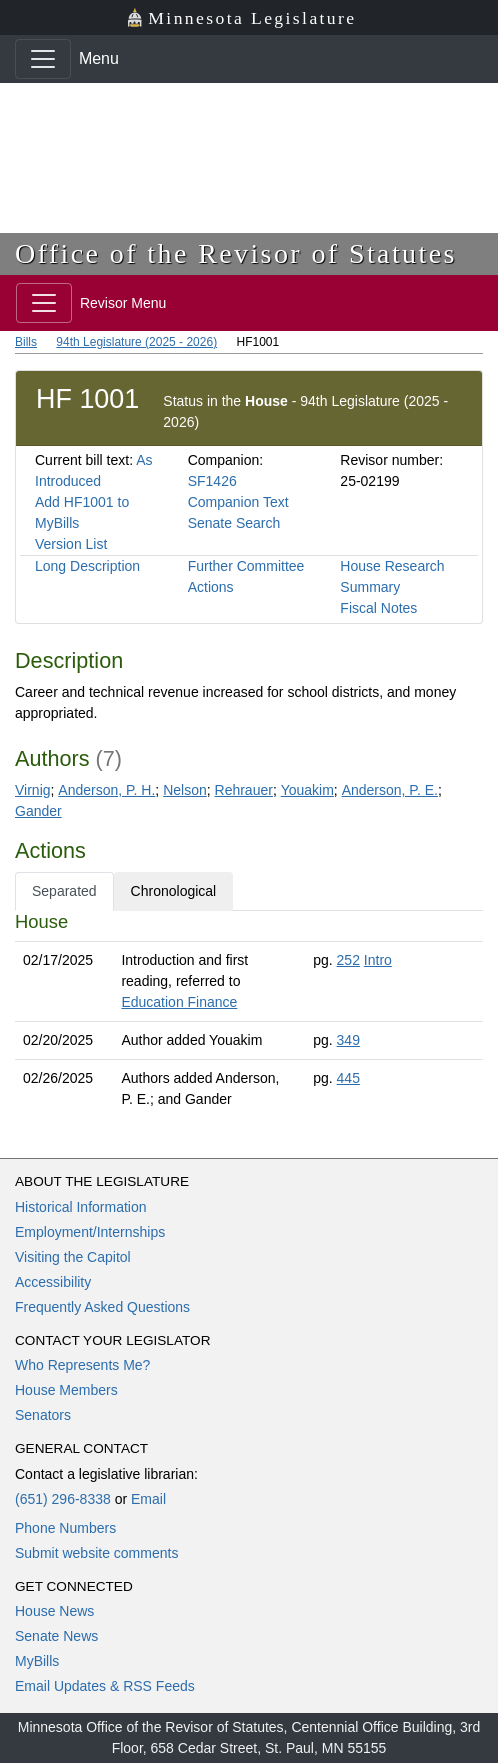 The height and width of the screenshot is (1763, 498). What do you see at coordinates (105, 1686) in the screenshot?
I see `Email Updates & RSS Feeds` at bounding box center [105, 1686].